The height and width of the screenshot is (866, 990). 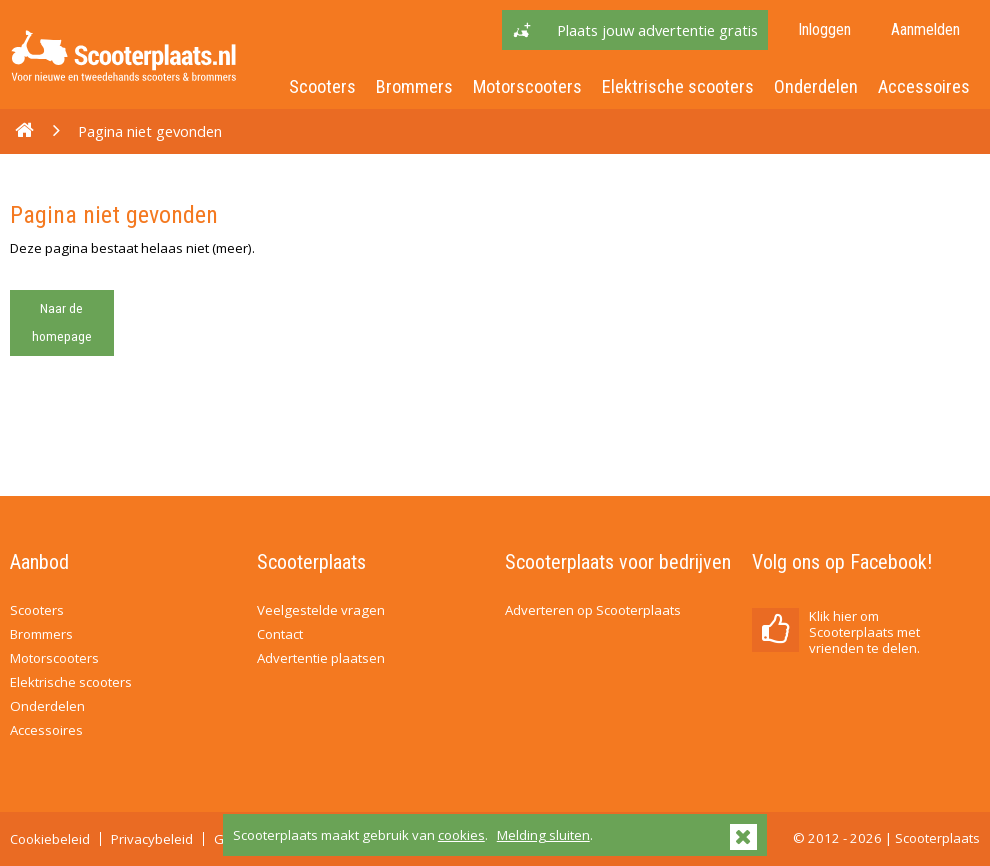 I want to click on Motorscooters, so click(x=527, y=86).